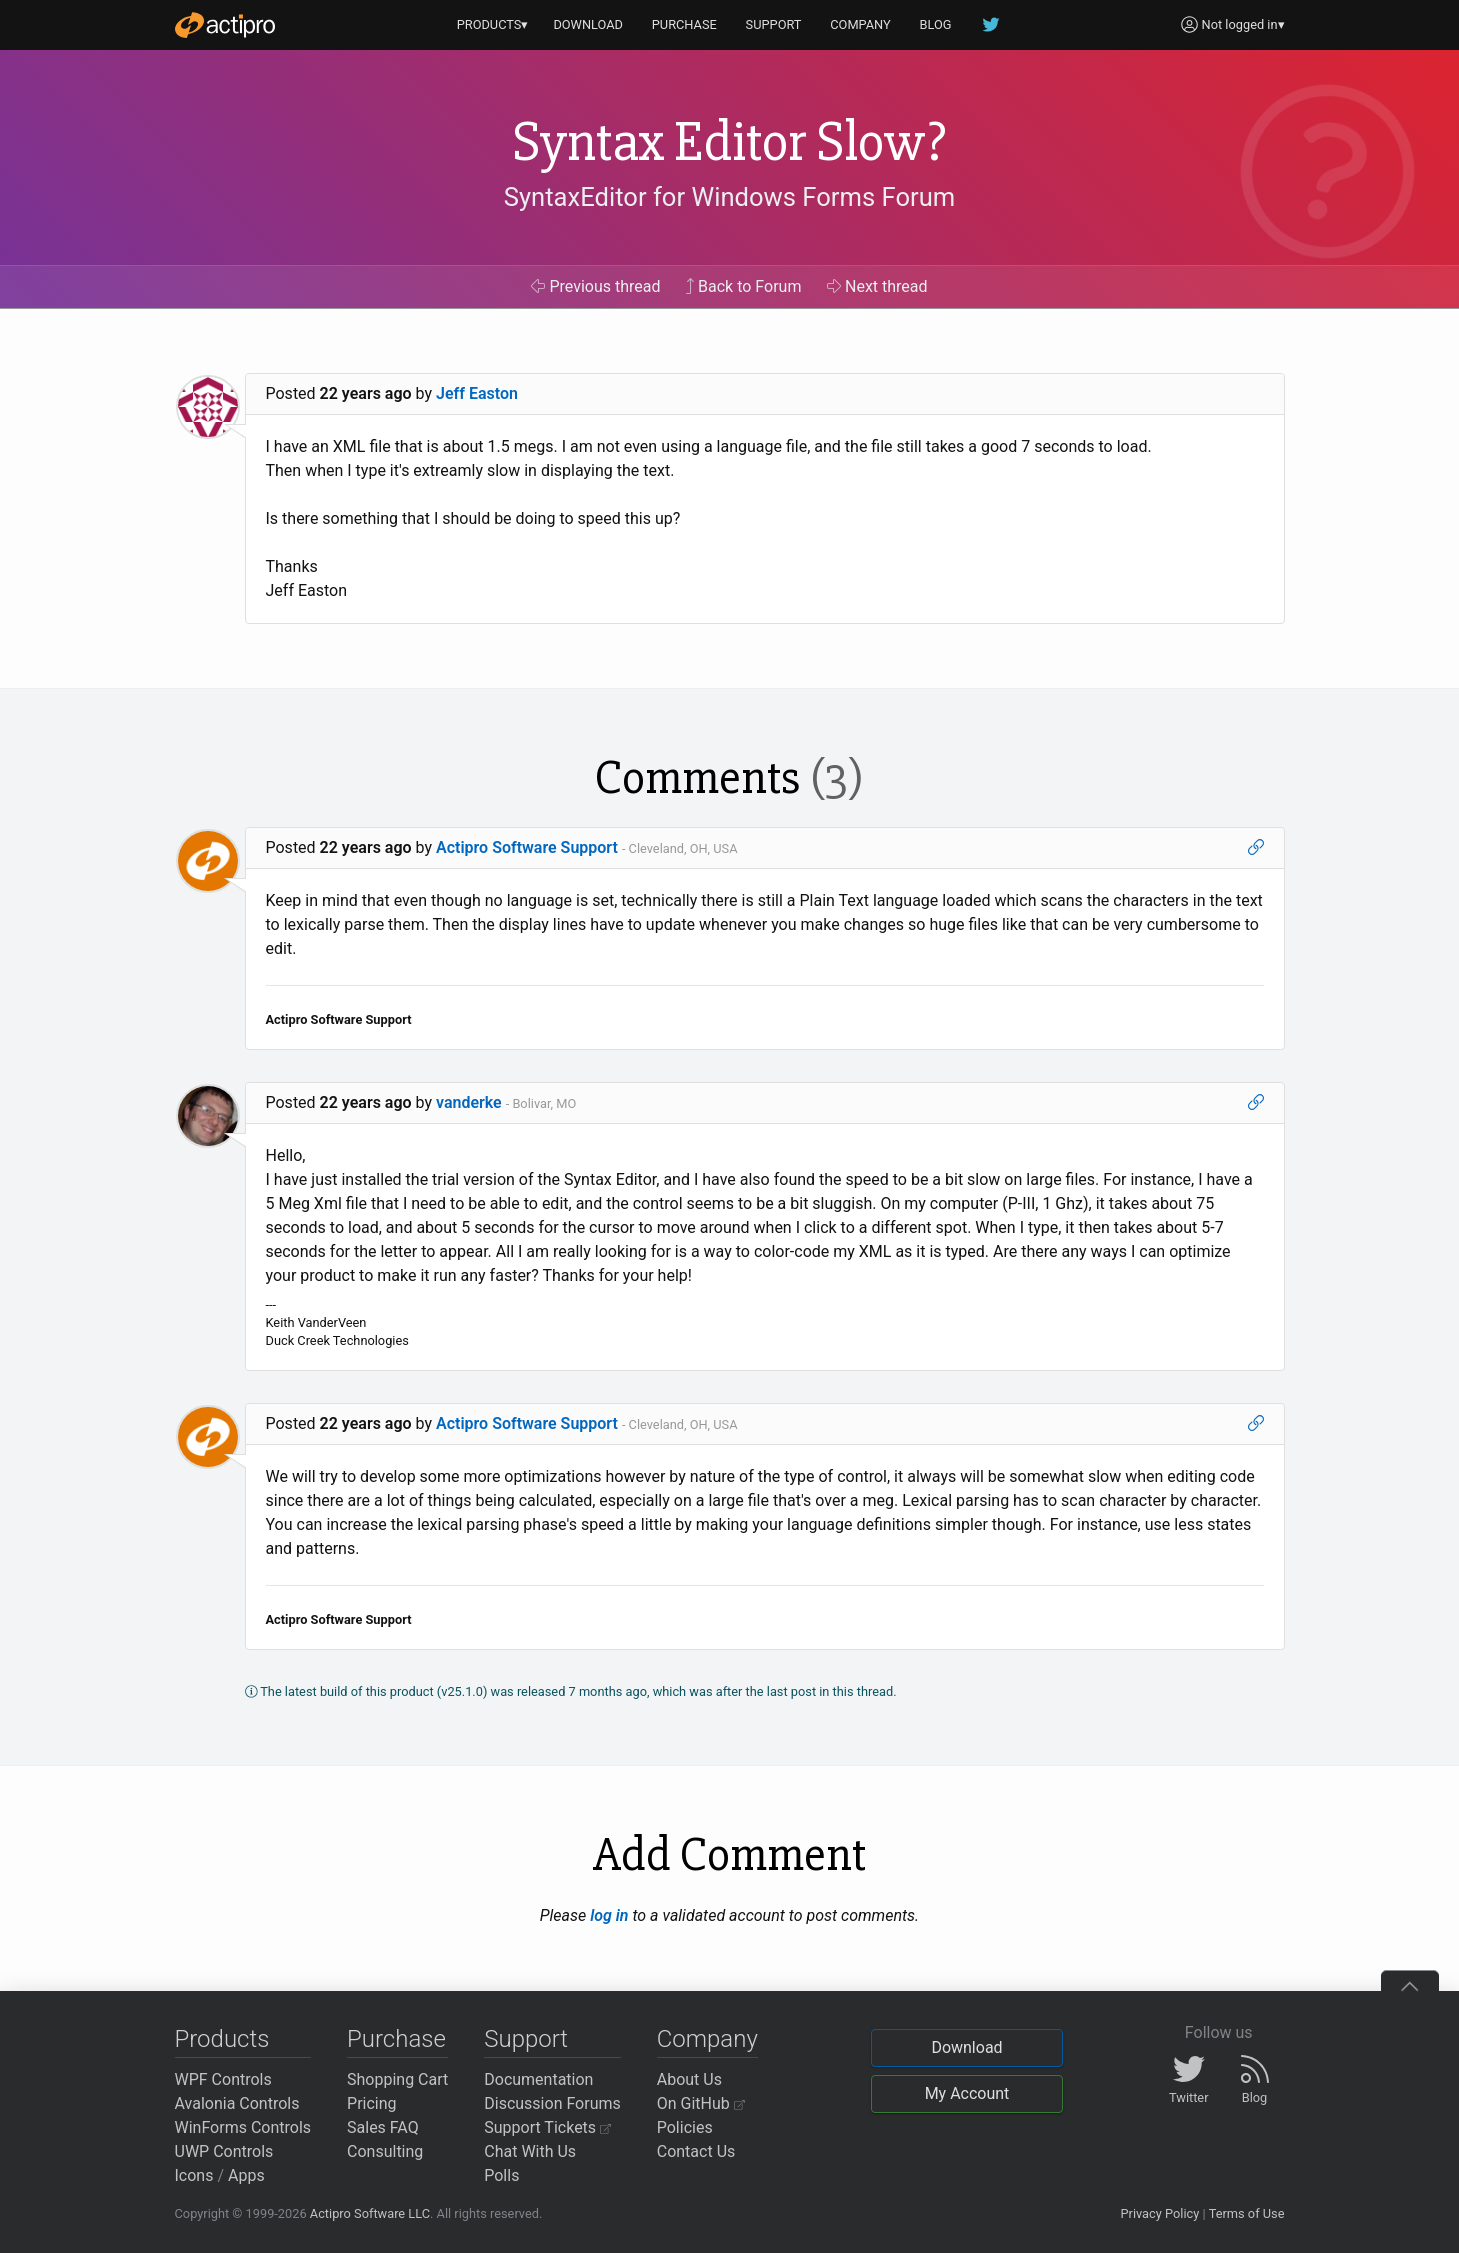  I want to click on Chat With Us, so click(530, 2151).